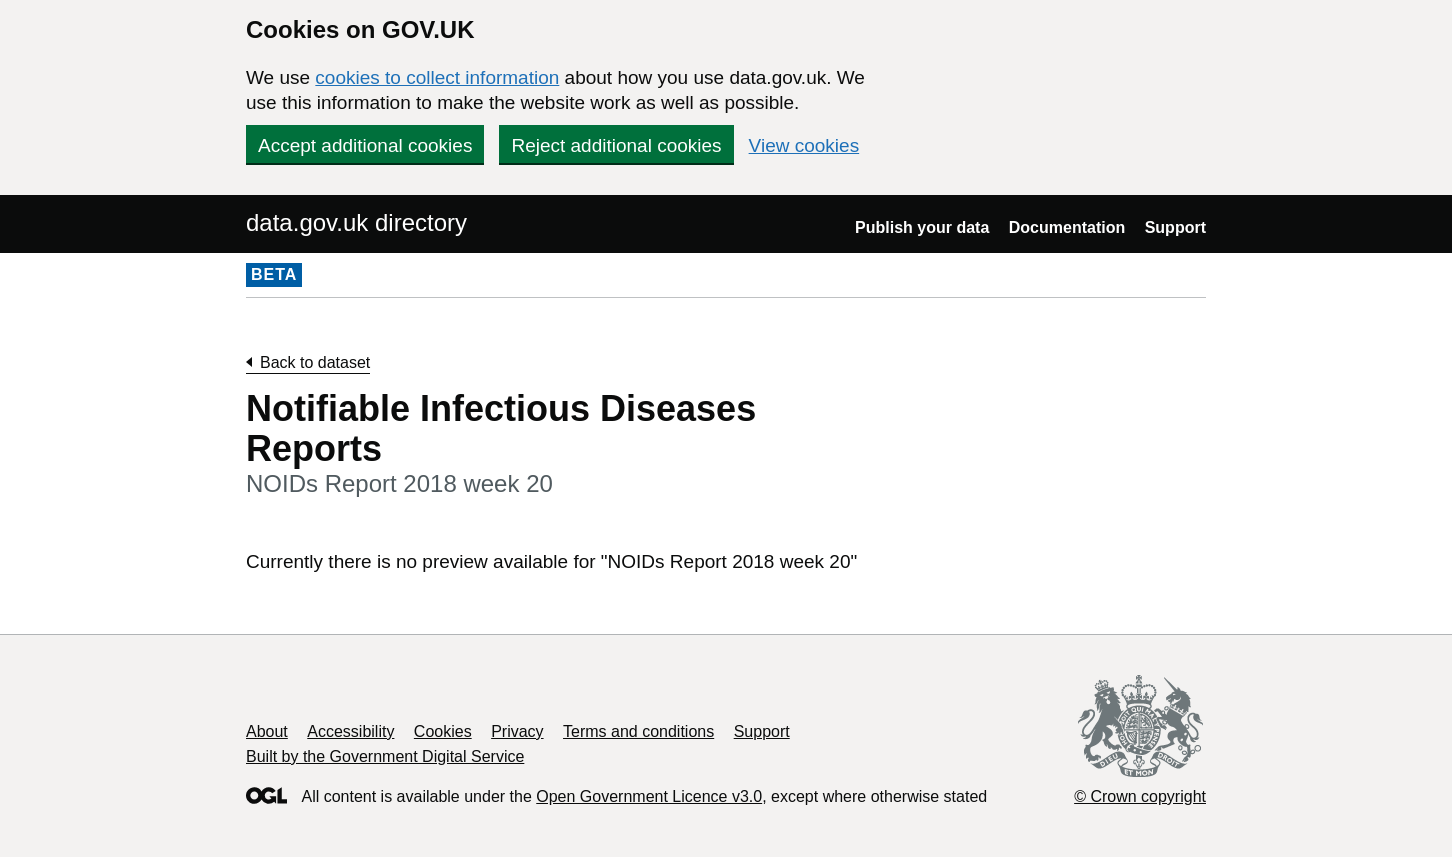 This screenshot has width=1452, height=857. What do you see at coordinates (1140, 796) in the screenshot?
I see `© Crown copyright` at bounding box center [1140, 796].